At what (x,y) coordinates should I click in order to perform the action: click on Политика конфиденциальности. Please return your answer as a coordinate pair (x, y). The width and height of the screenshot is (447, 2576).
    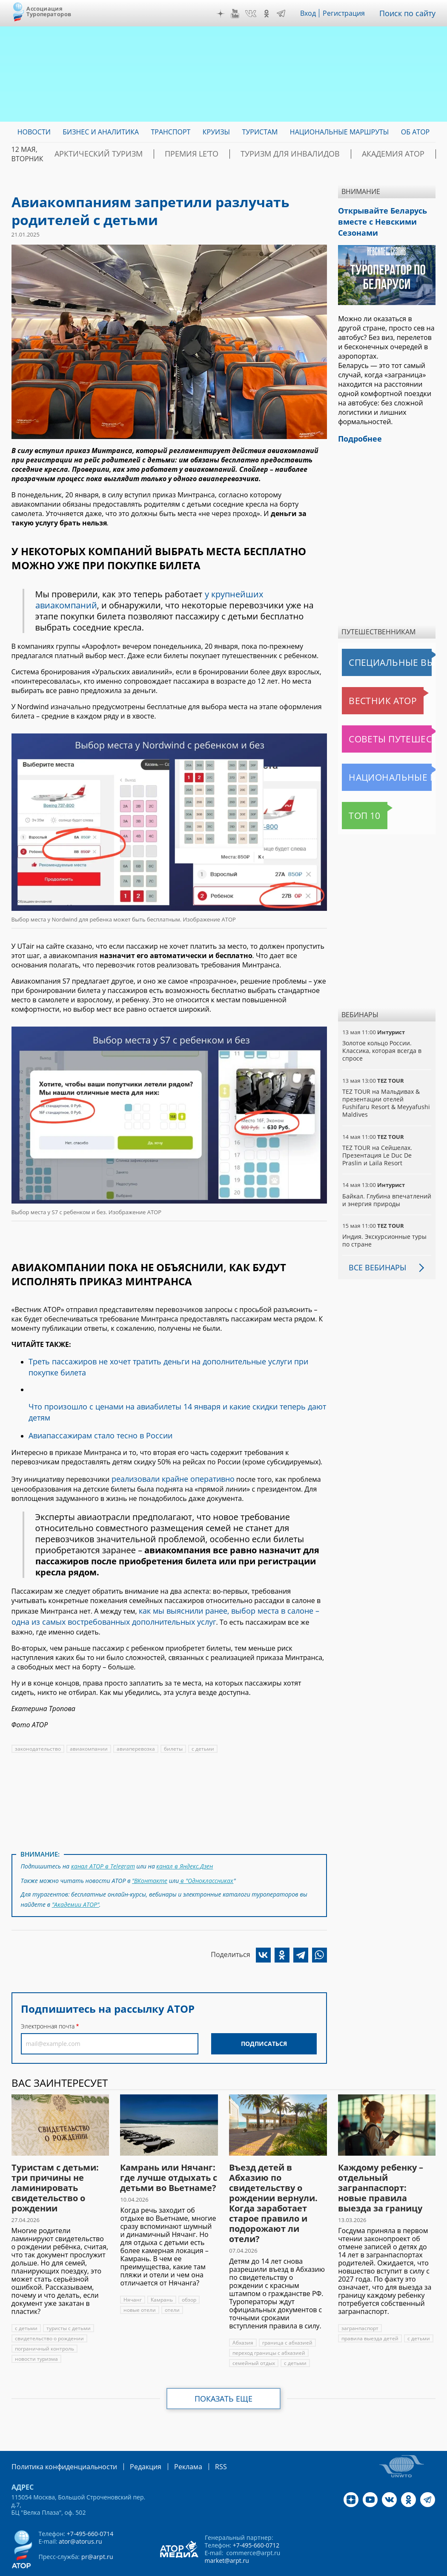
    Looking at the image, I should click on (58, 2438).